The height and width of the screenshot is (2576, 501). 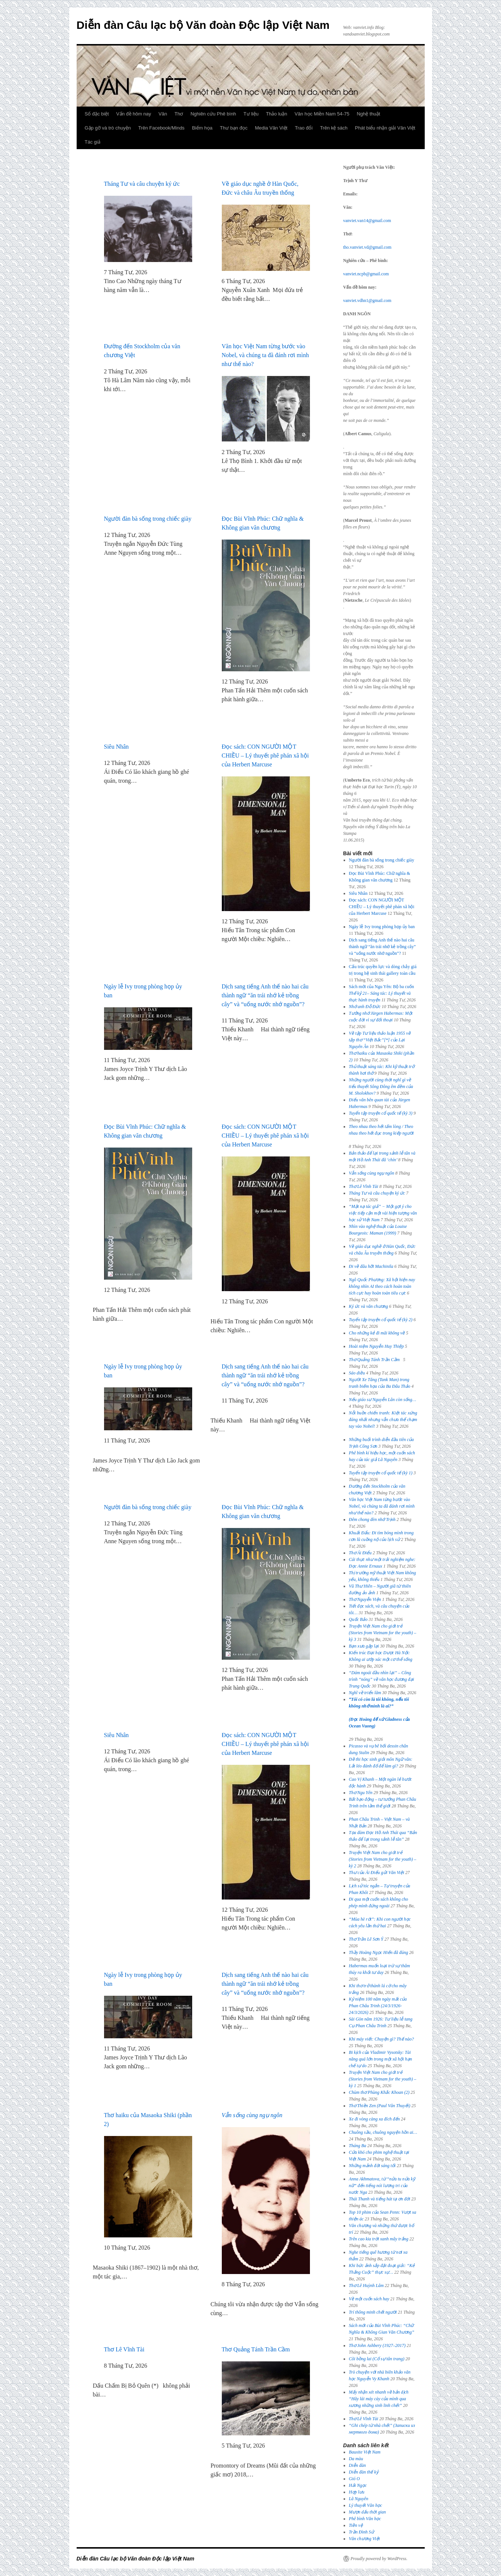 What do you see at coordinates (383, 2132) in the screenshot?
I see `Chuông sầu, chuông nguyện hồn ai…` at bounding box center [383, 2132].